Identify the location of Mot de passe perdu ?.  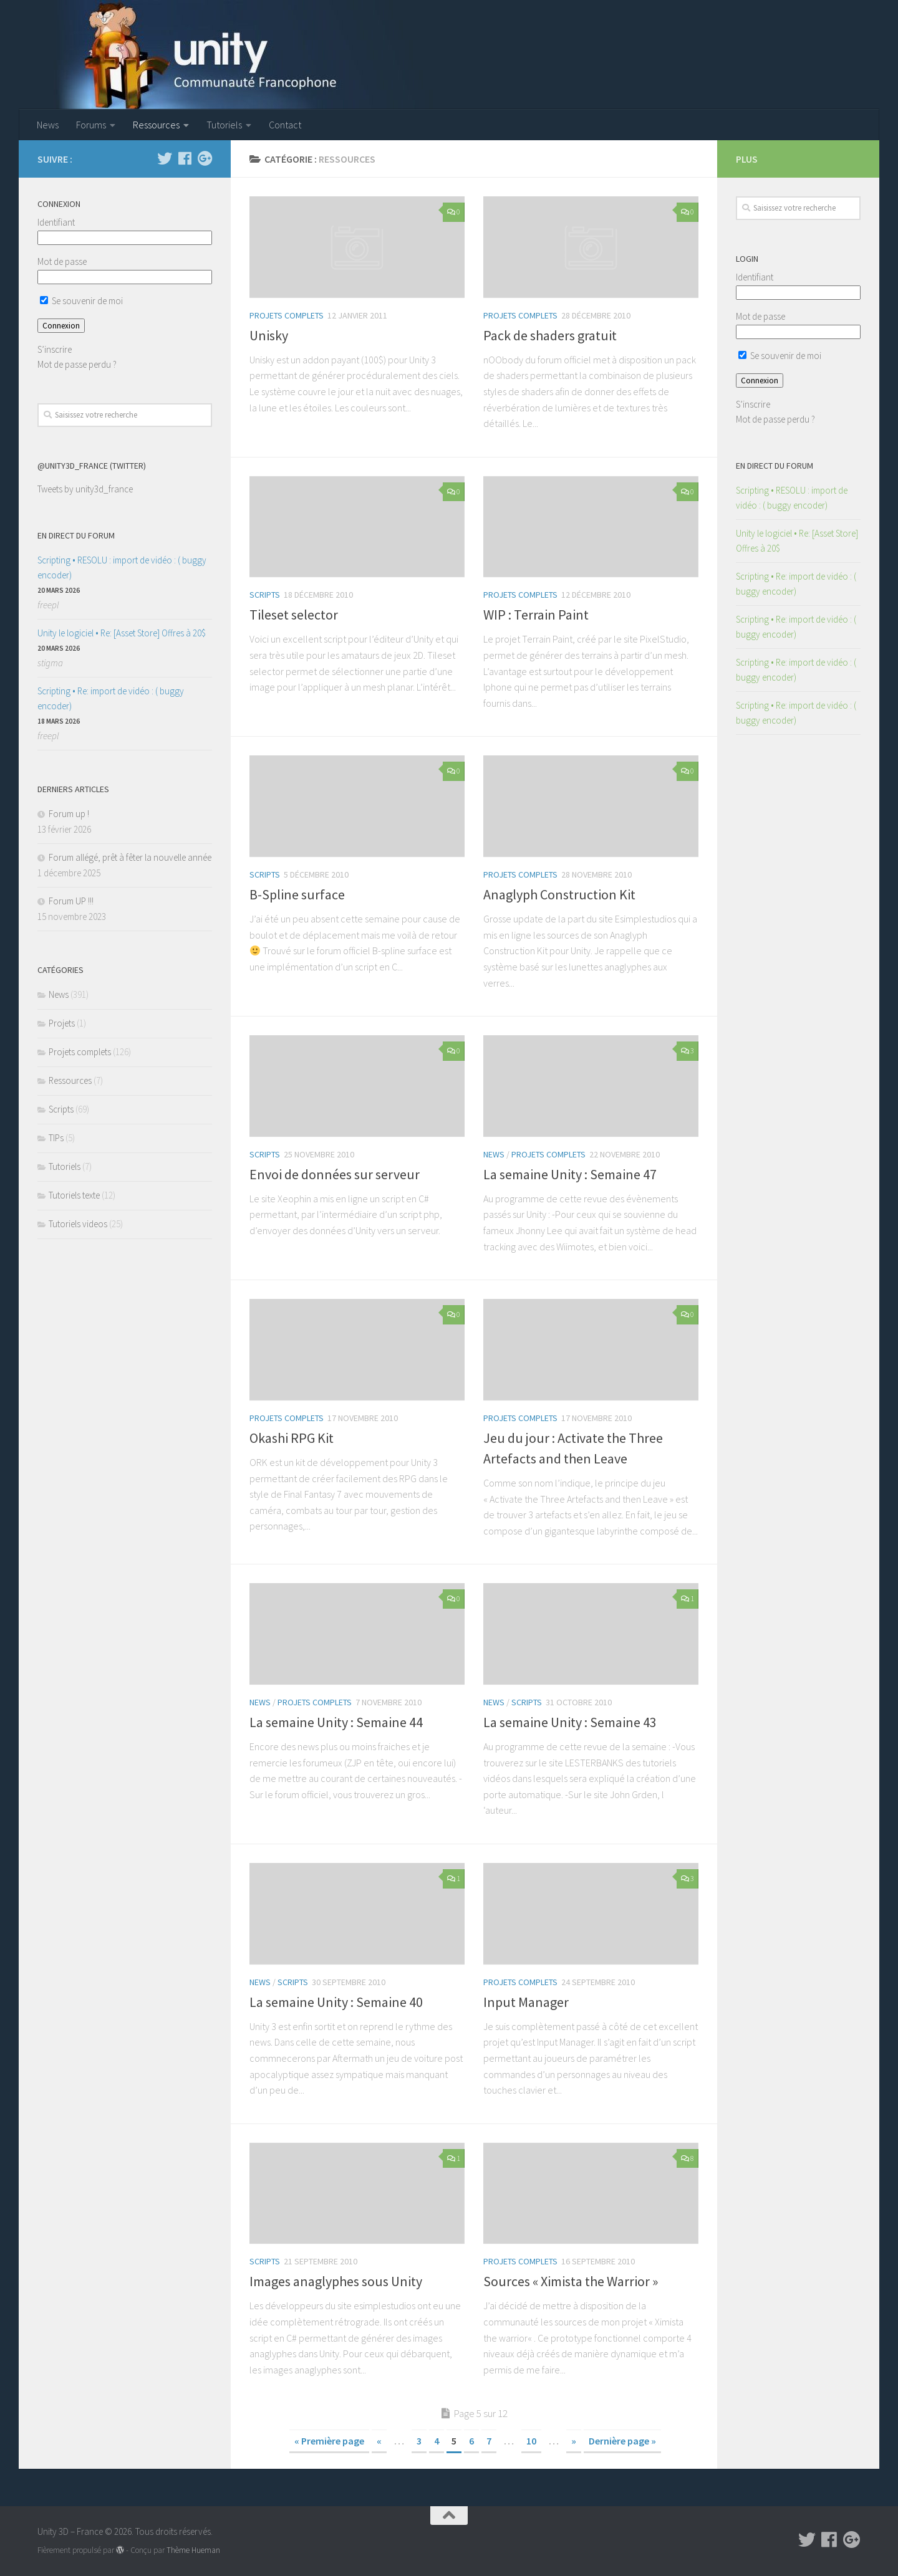
(77, 364).